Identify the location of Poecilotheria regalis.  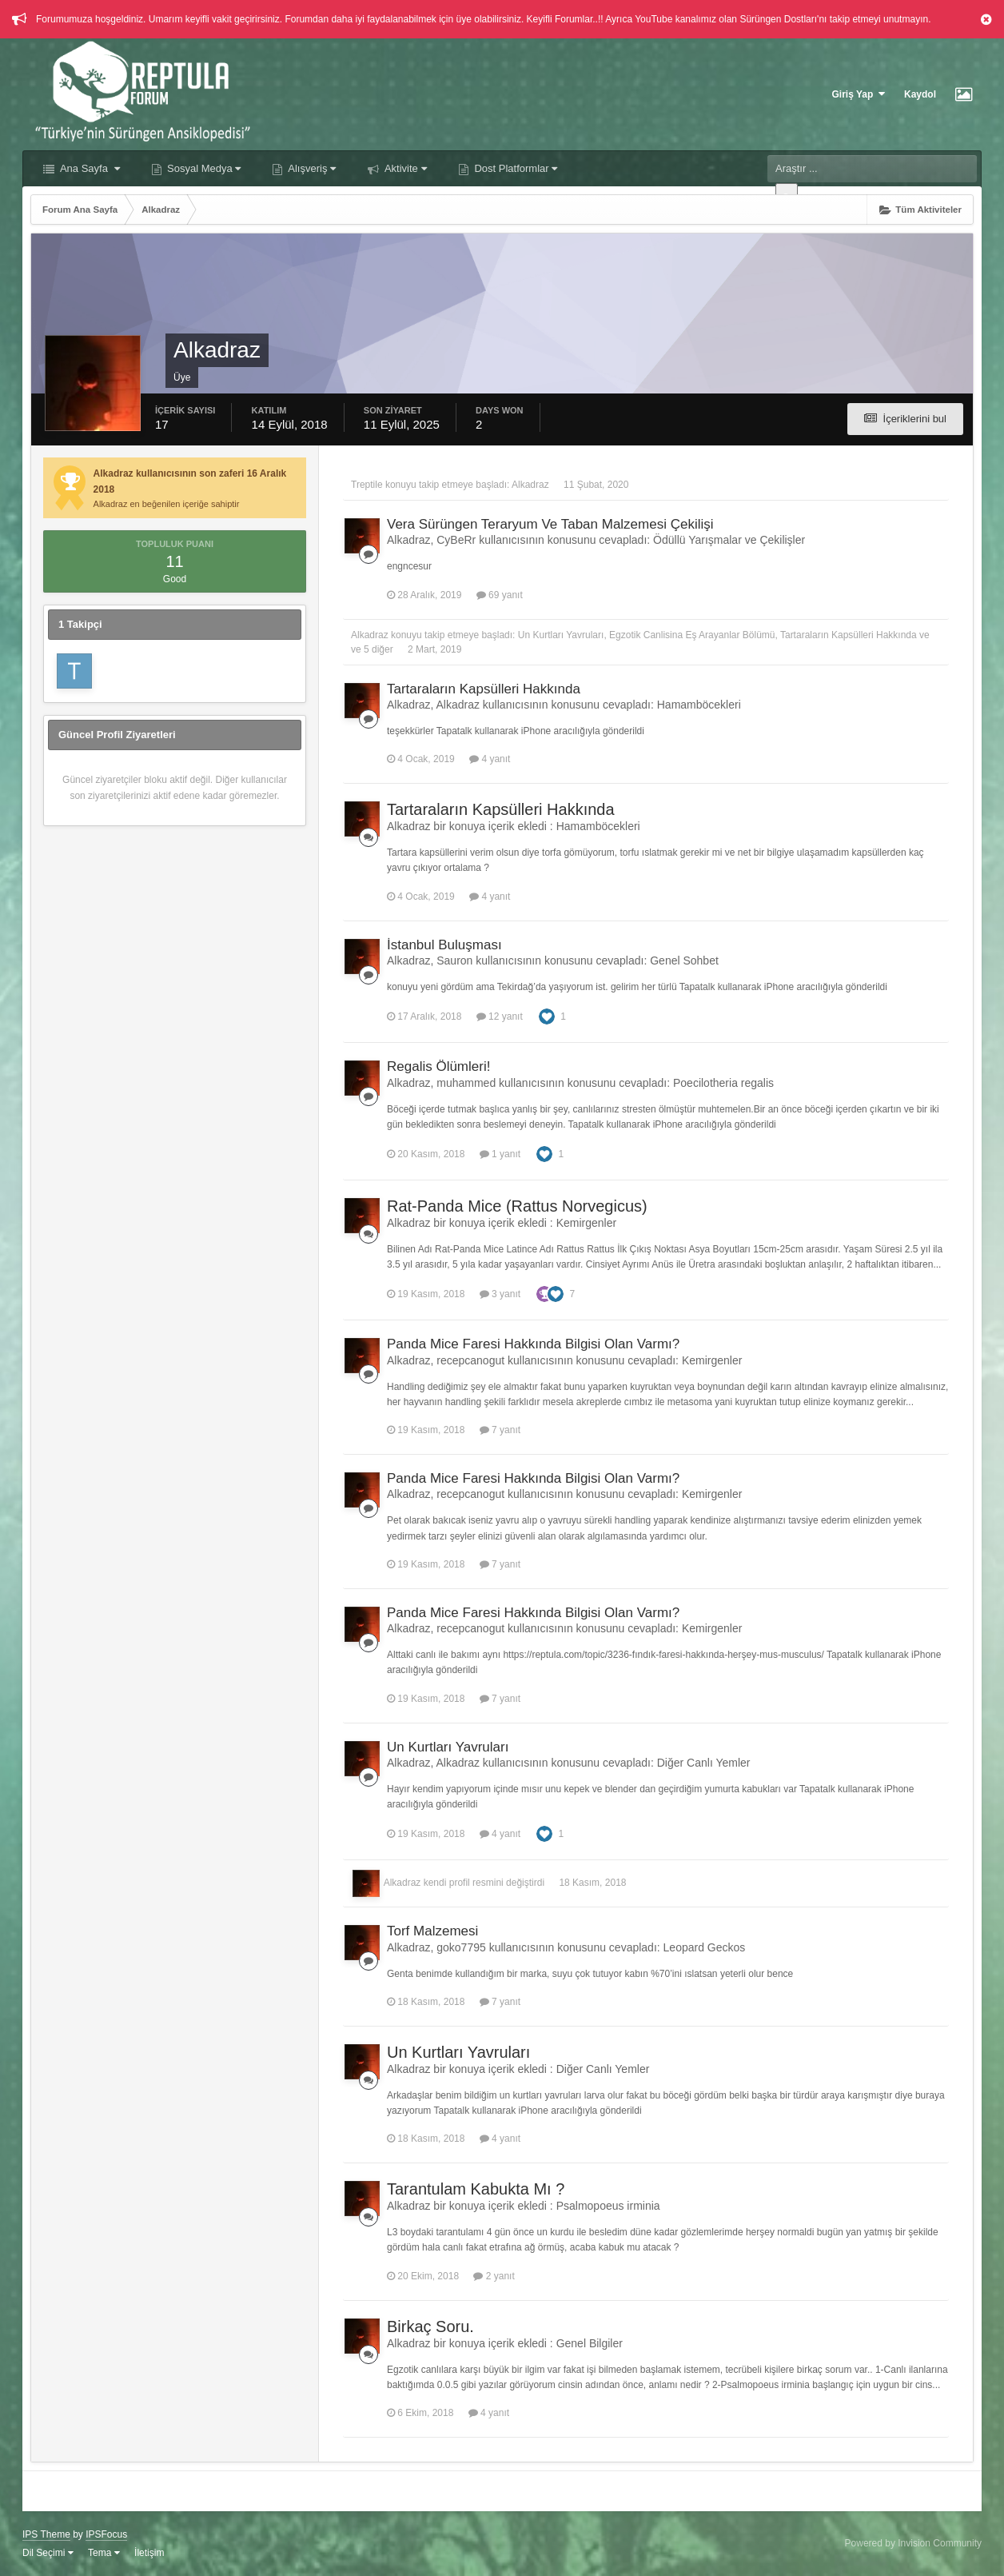
(723, 1082).